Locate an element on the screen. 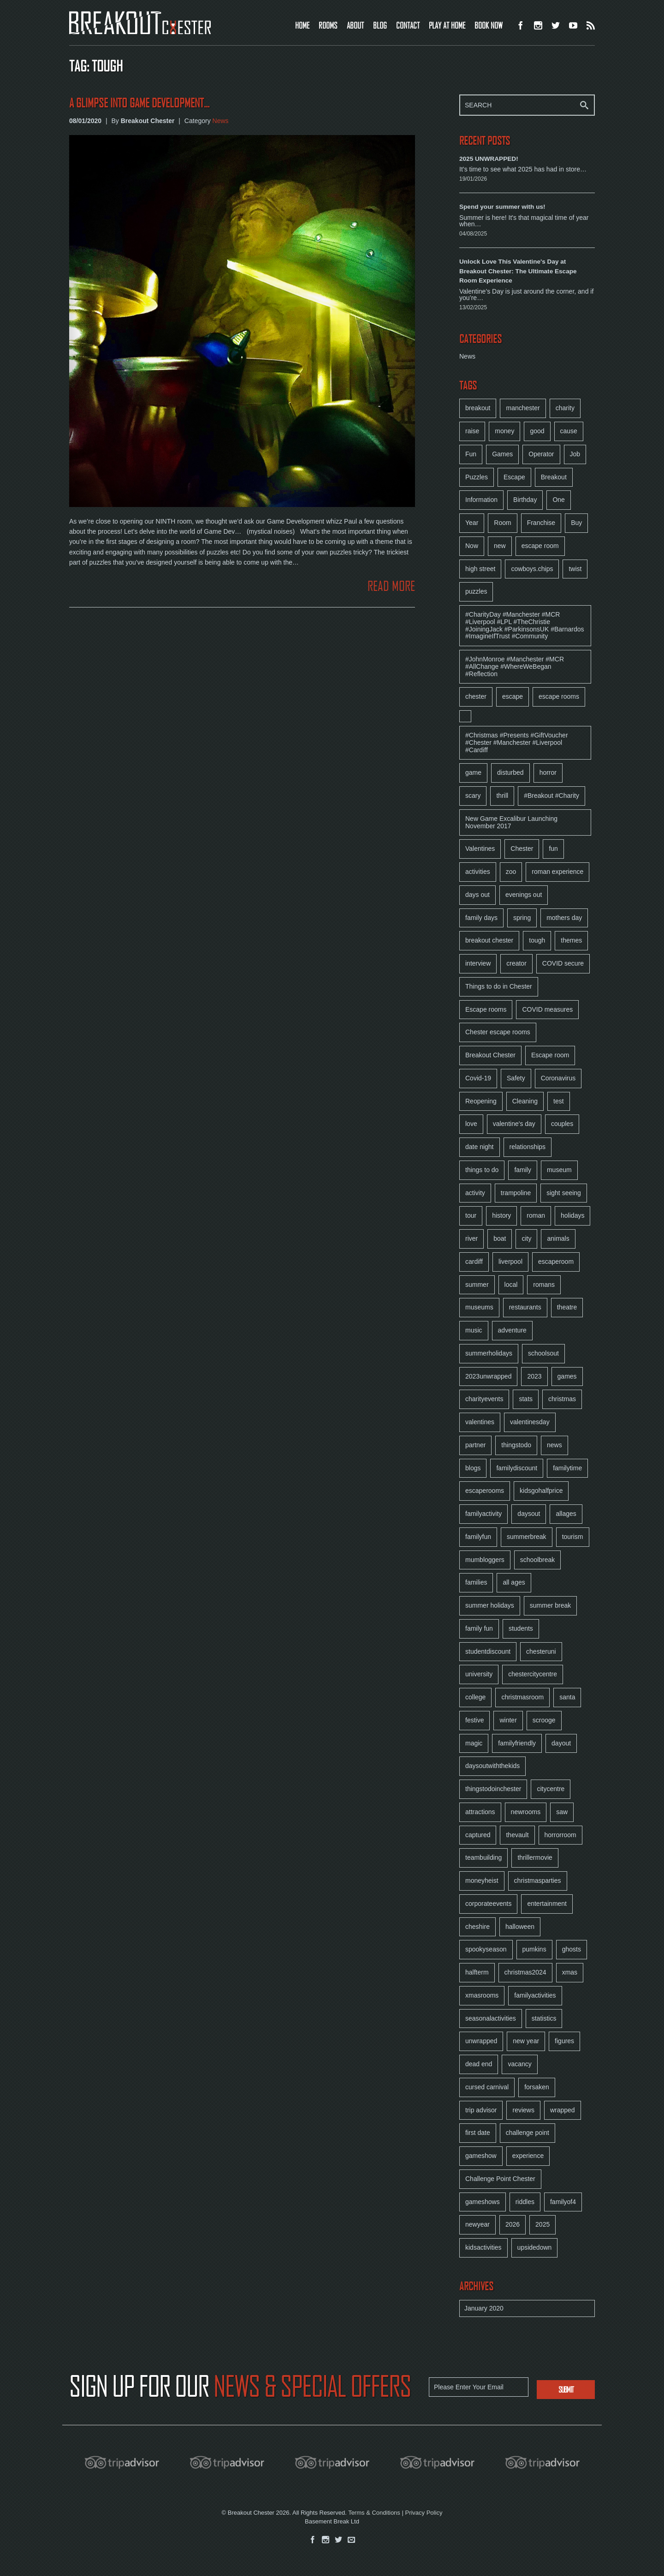  reviews is located at coordinates (523, 2110).